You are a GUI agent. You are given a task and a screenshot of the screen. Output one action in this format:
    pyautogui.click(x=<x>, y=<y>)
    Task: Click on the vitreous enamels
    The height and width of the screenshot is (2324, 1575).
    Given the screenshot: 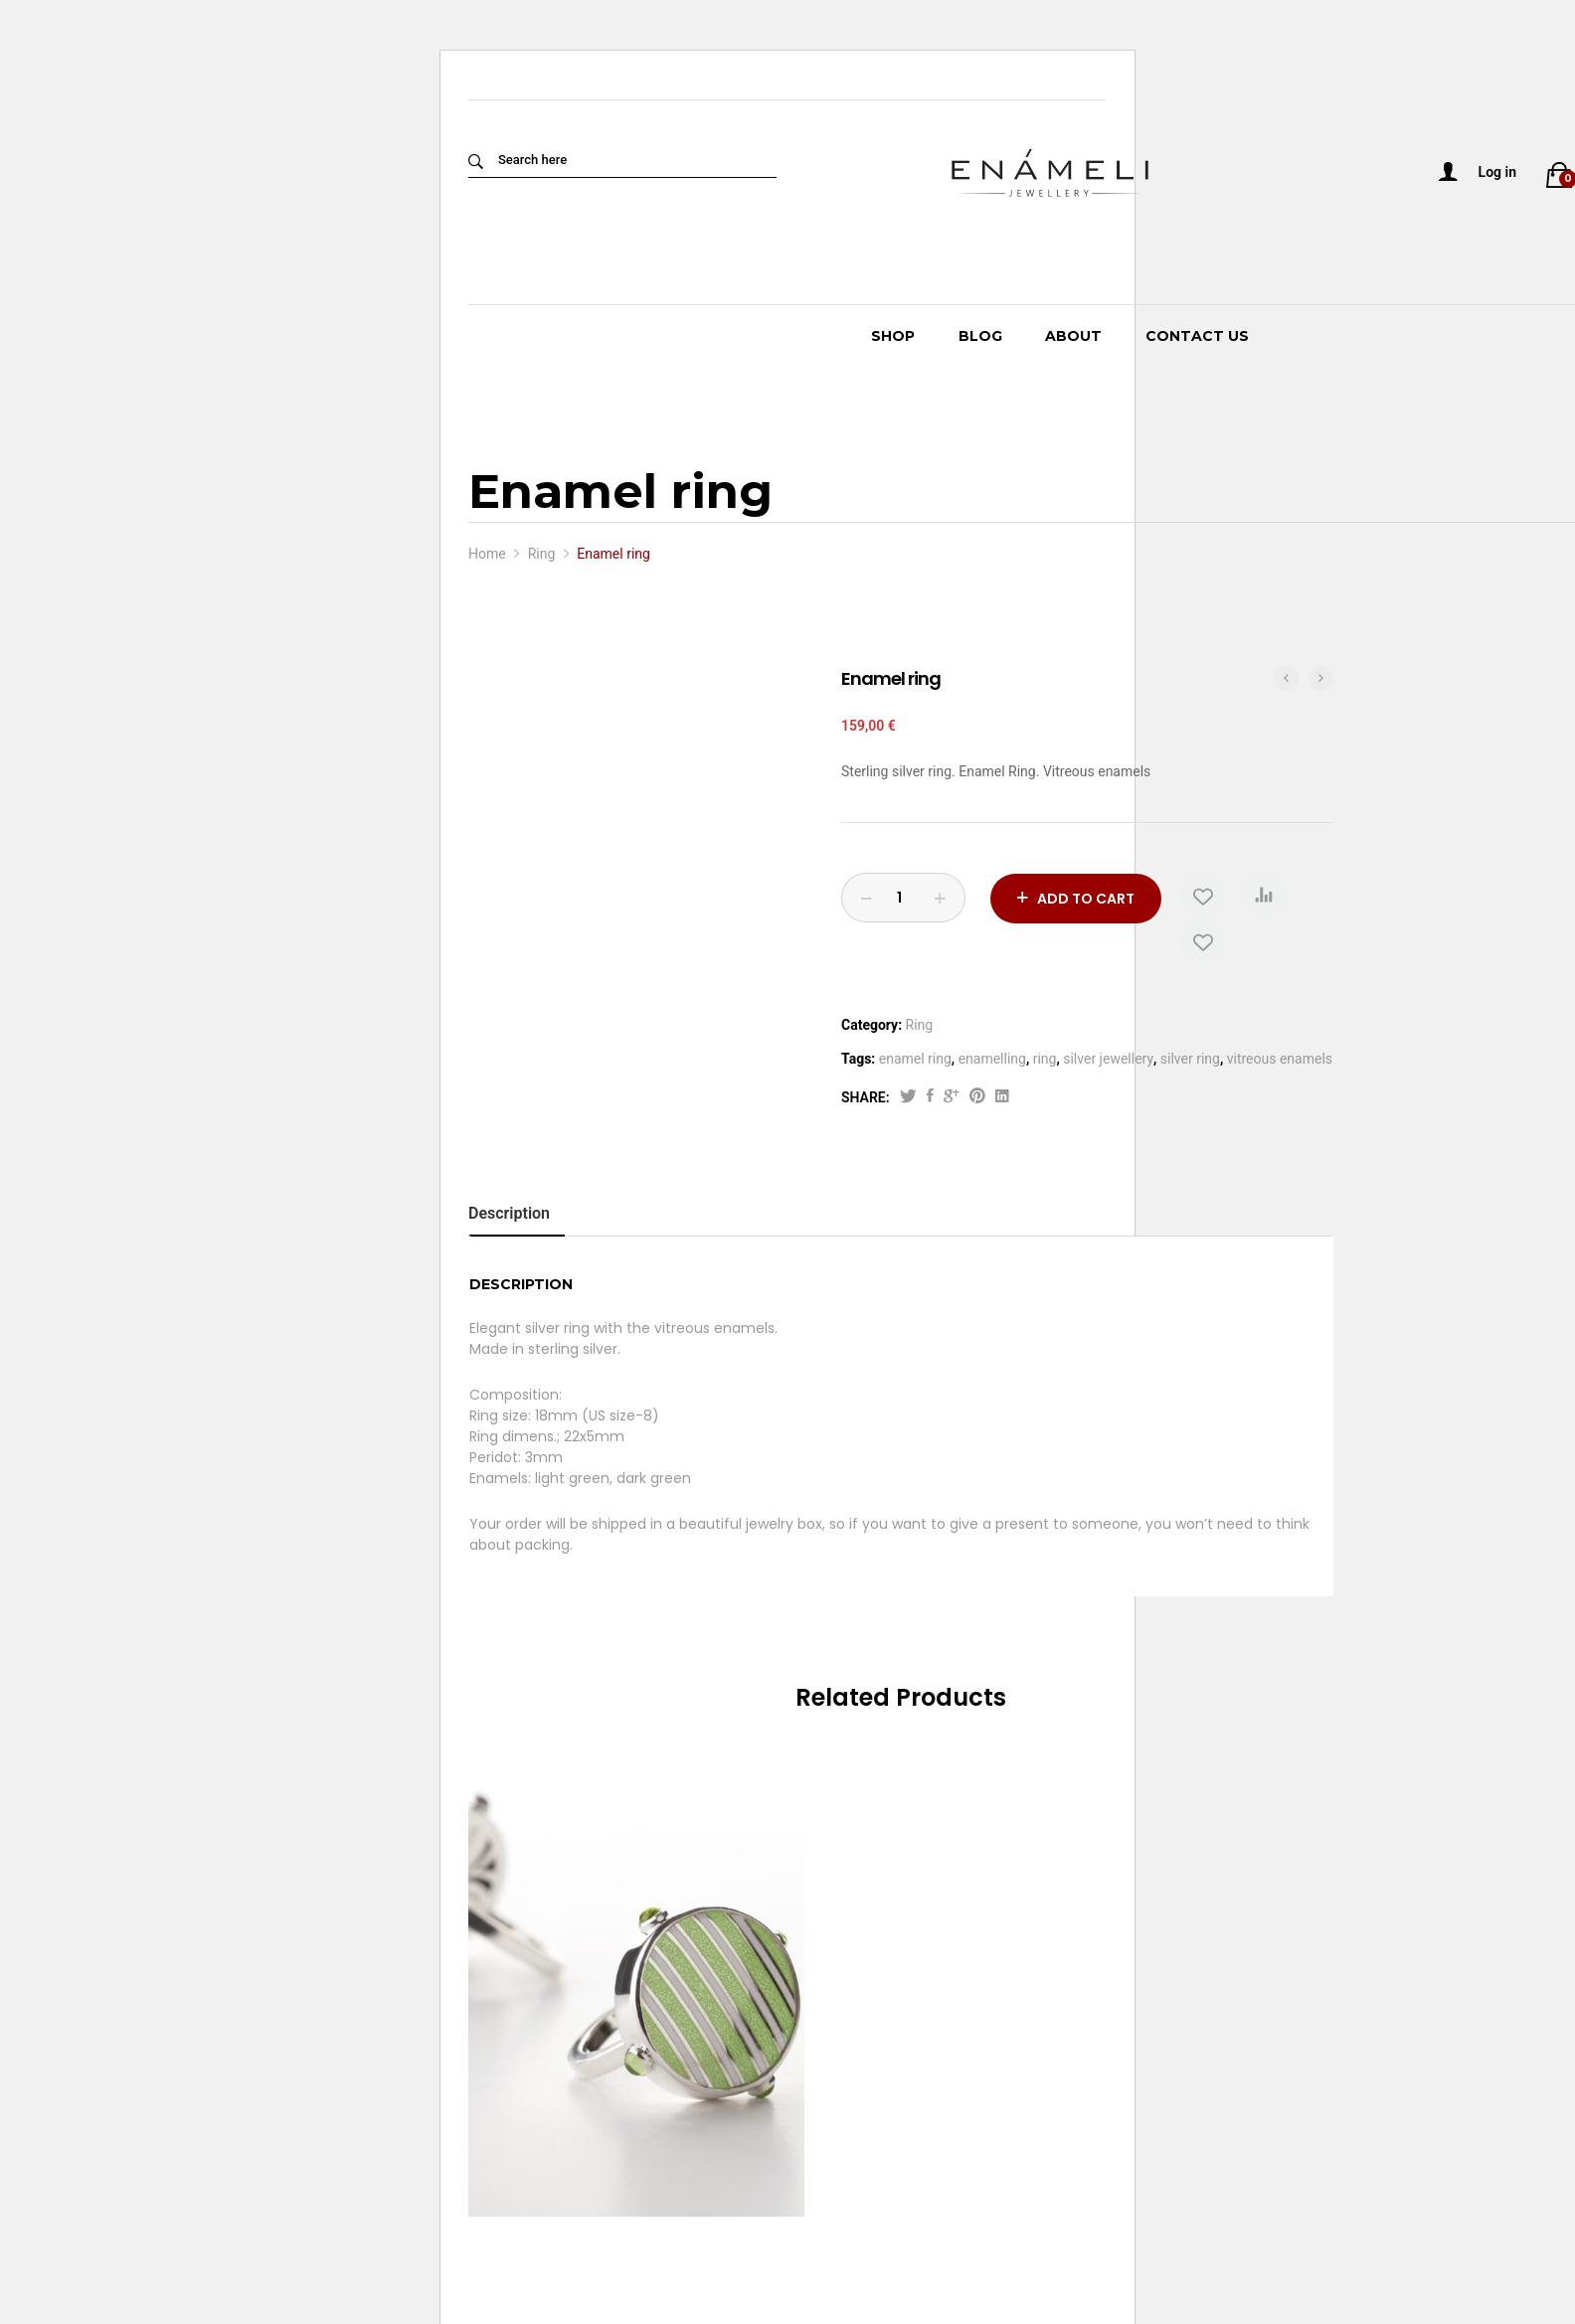 What is the action you would take?
    pyautogui.click(x=1279, y=1059)
    